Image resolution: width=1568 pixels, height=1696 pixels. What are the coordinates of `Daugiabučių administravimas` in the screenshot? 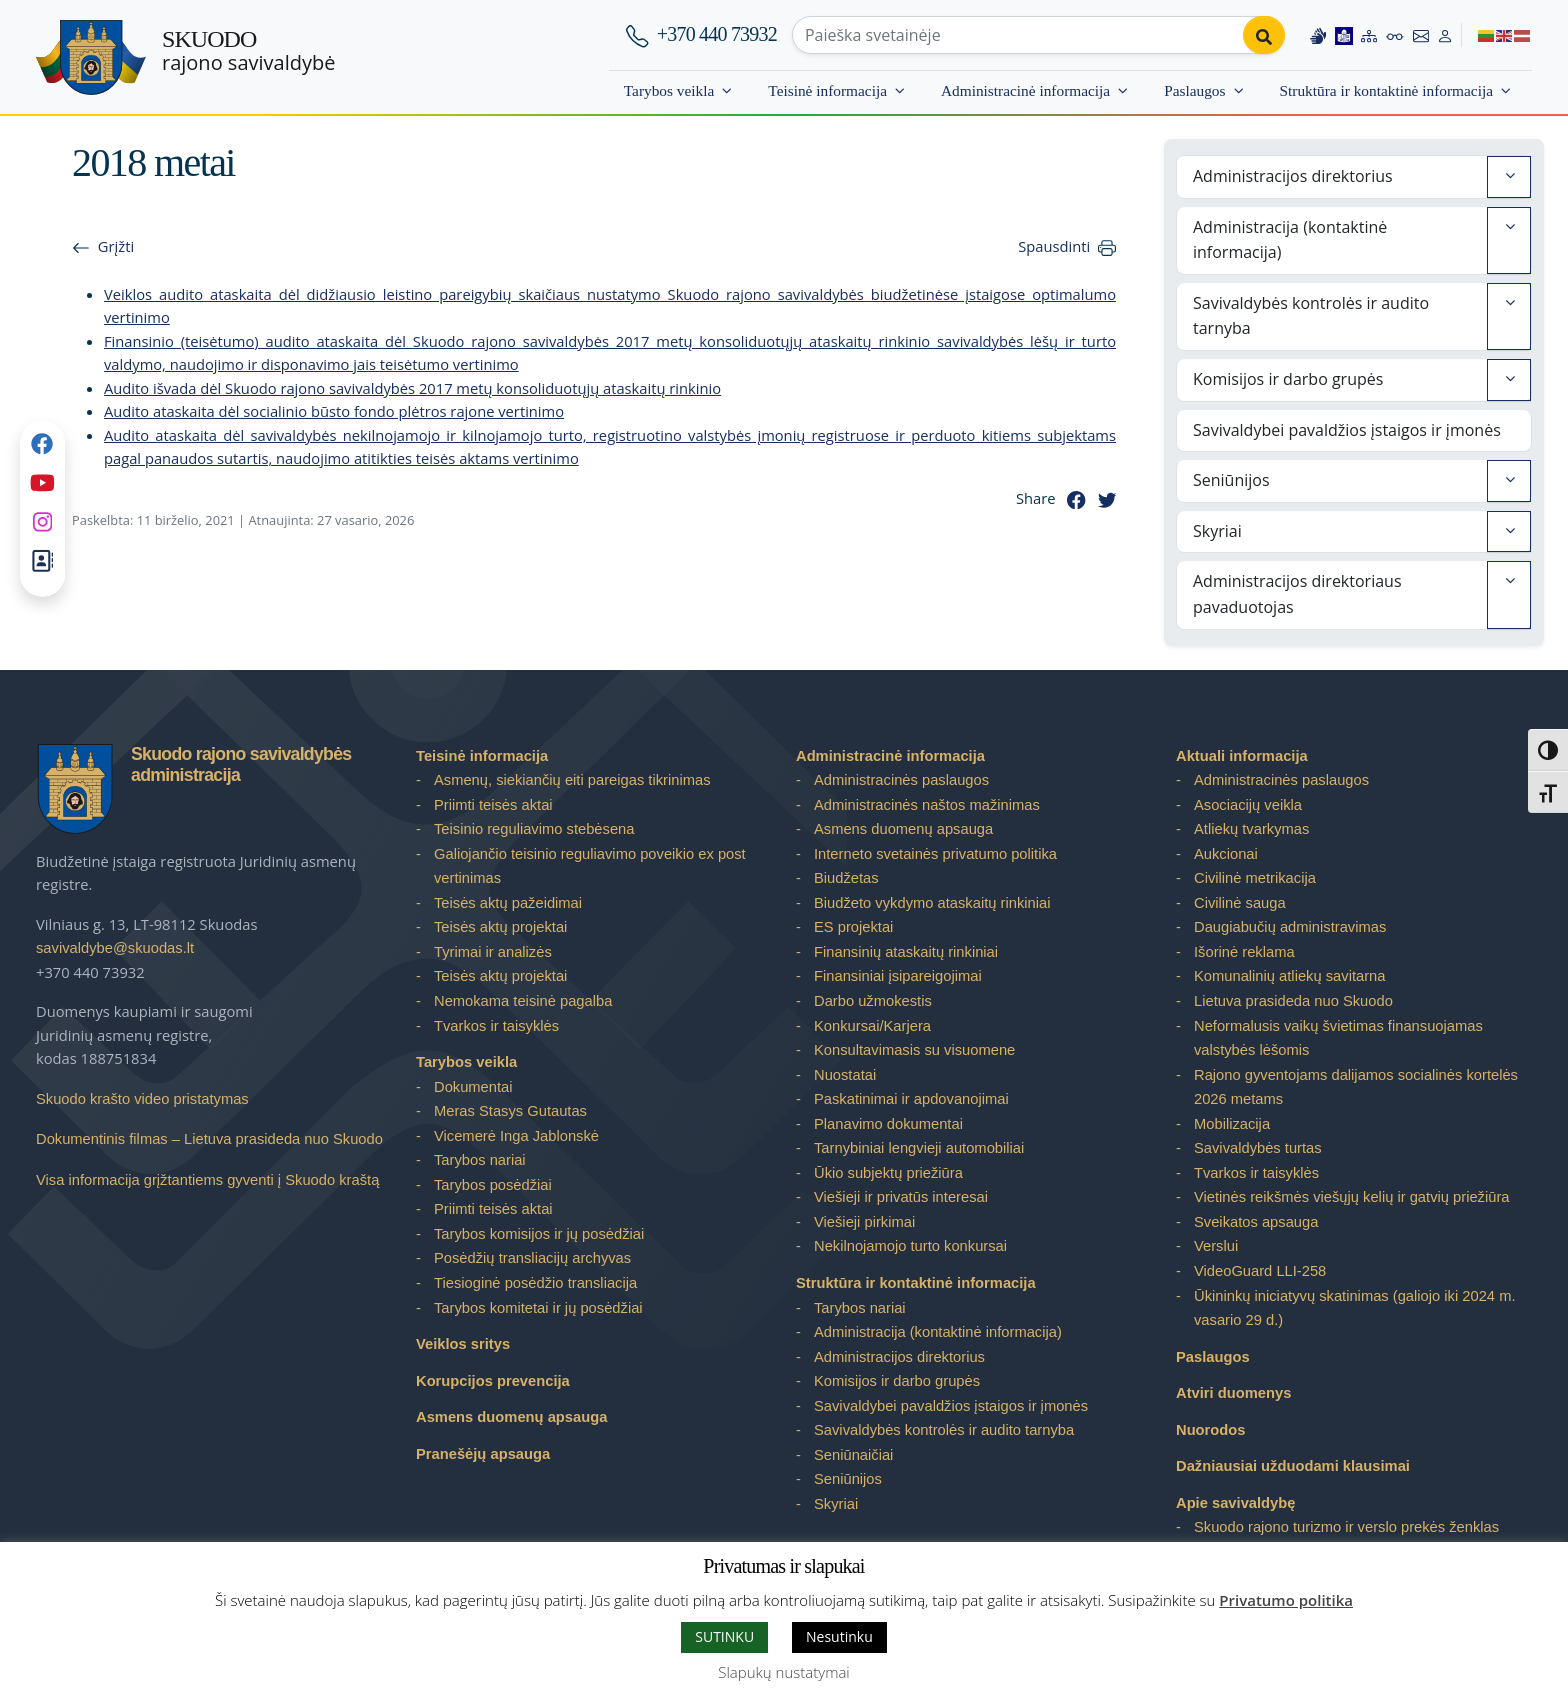 It's located at (1290, 927).